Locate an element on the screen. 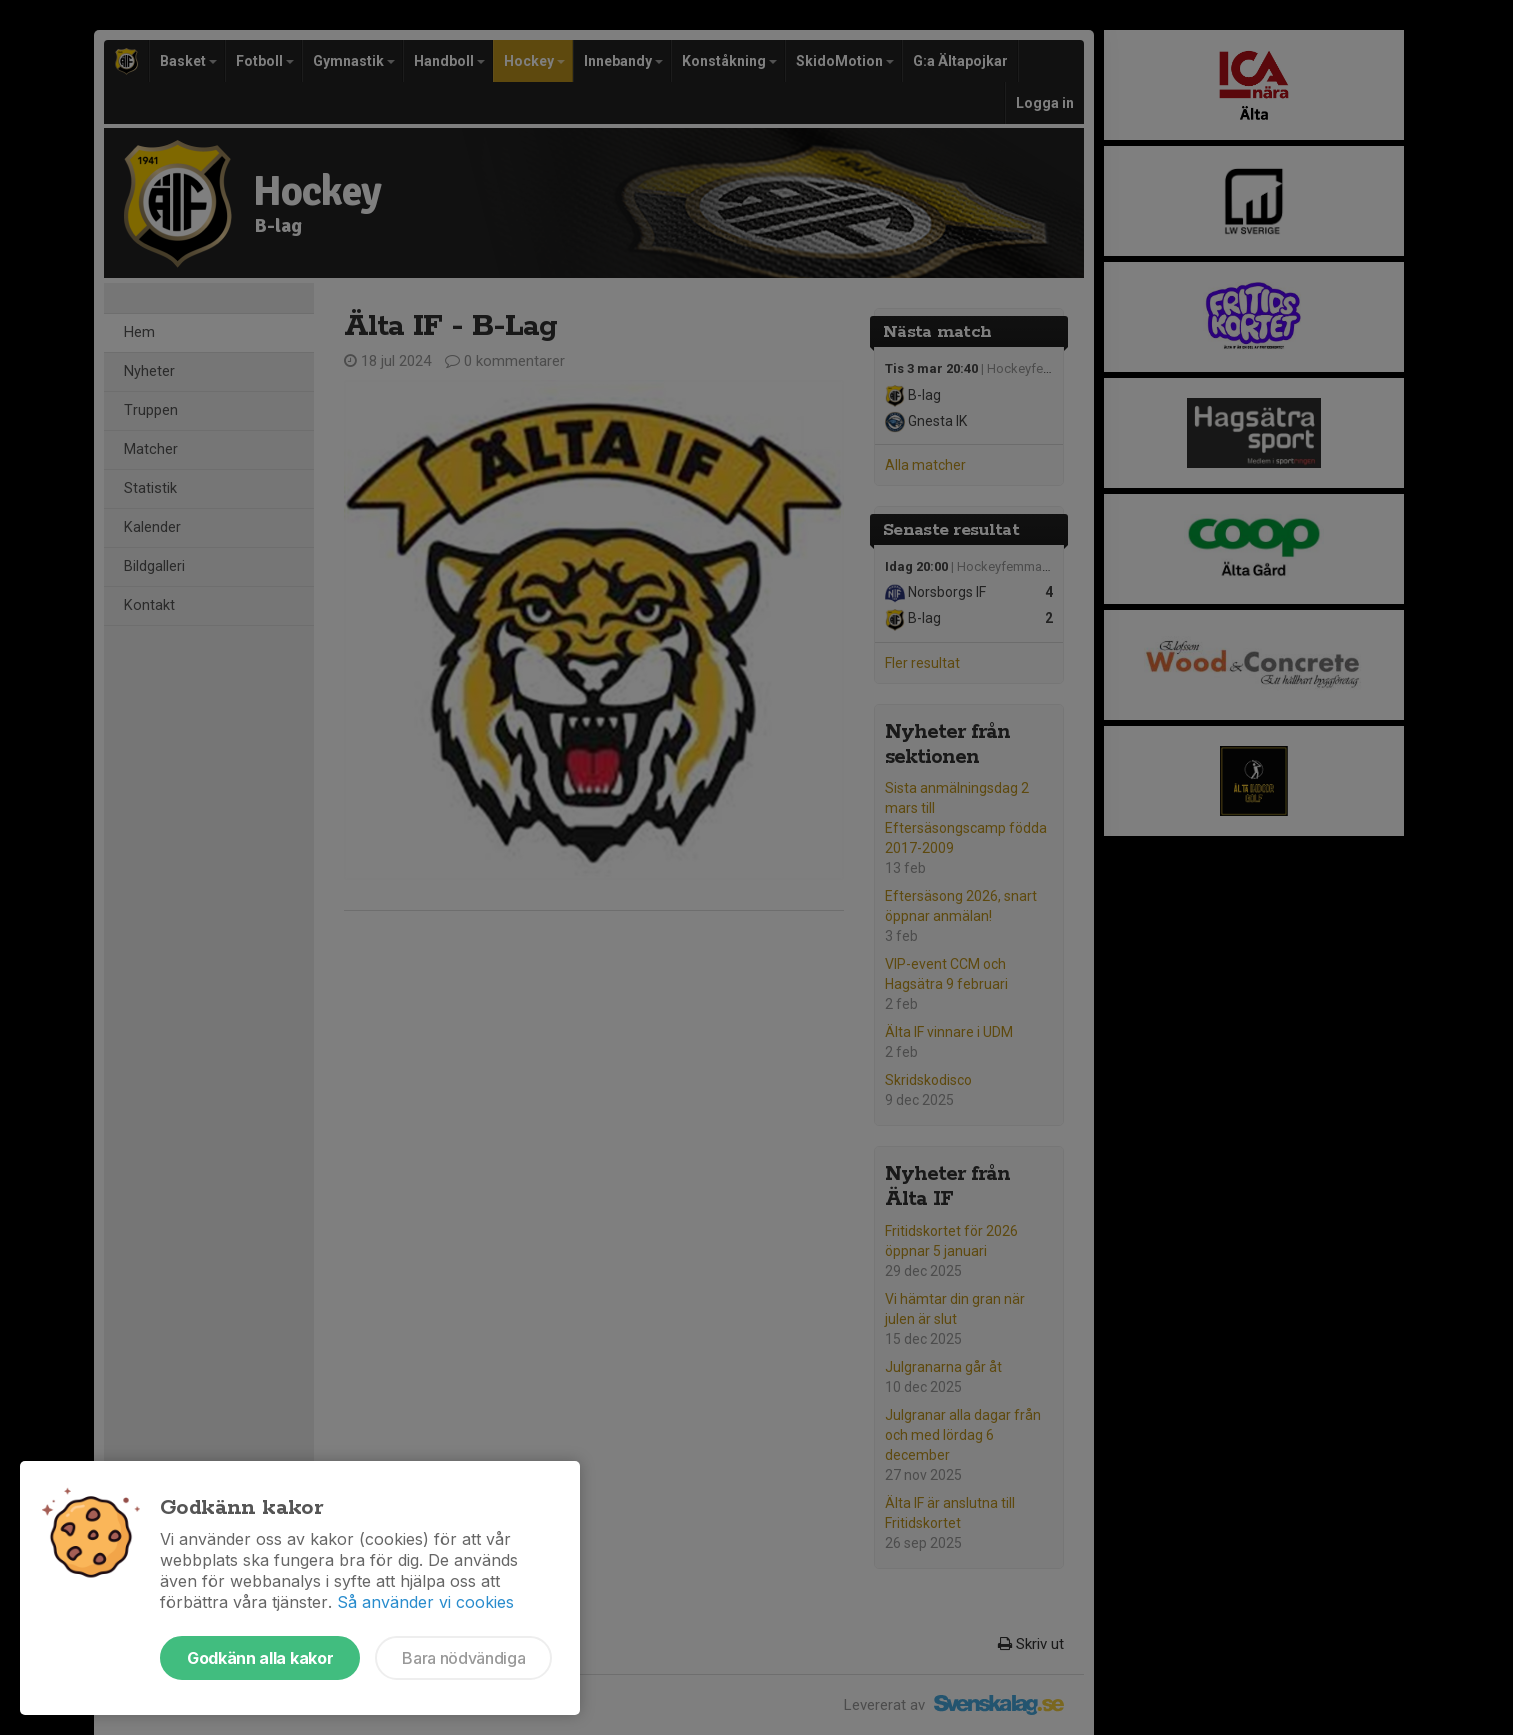  Bara nödvändiga is located at coordinates (463, 1658).